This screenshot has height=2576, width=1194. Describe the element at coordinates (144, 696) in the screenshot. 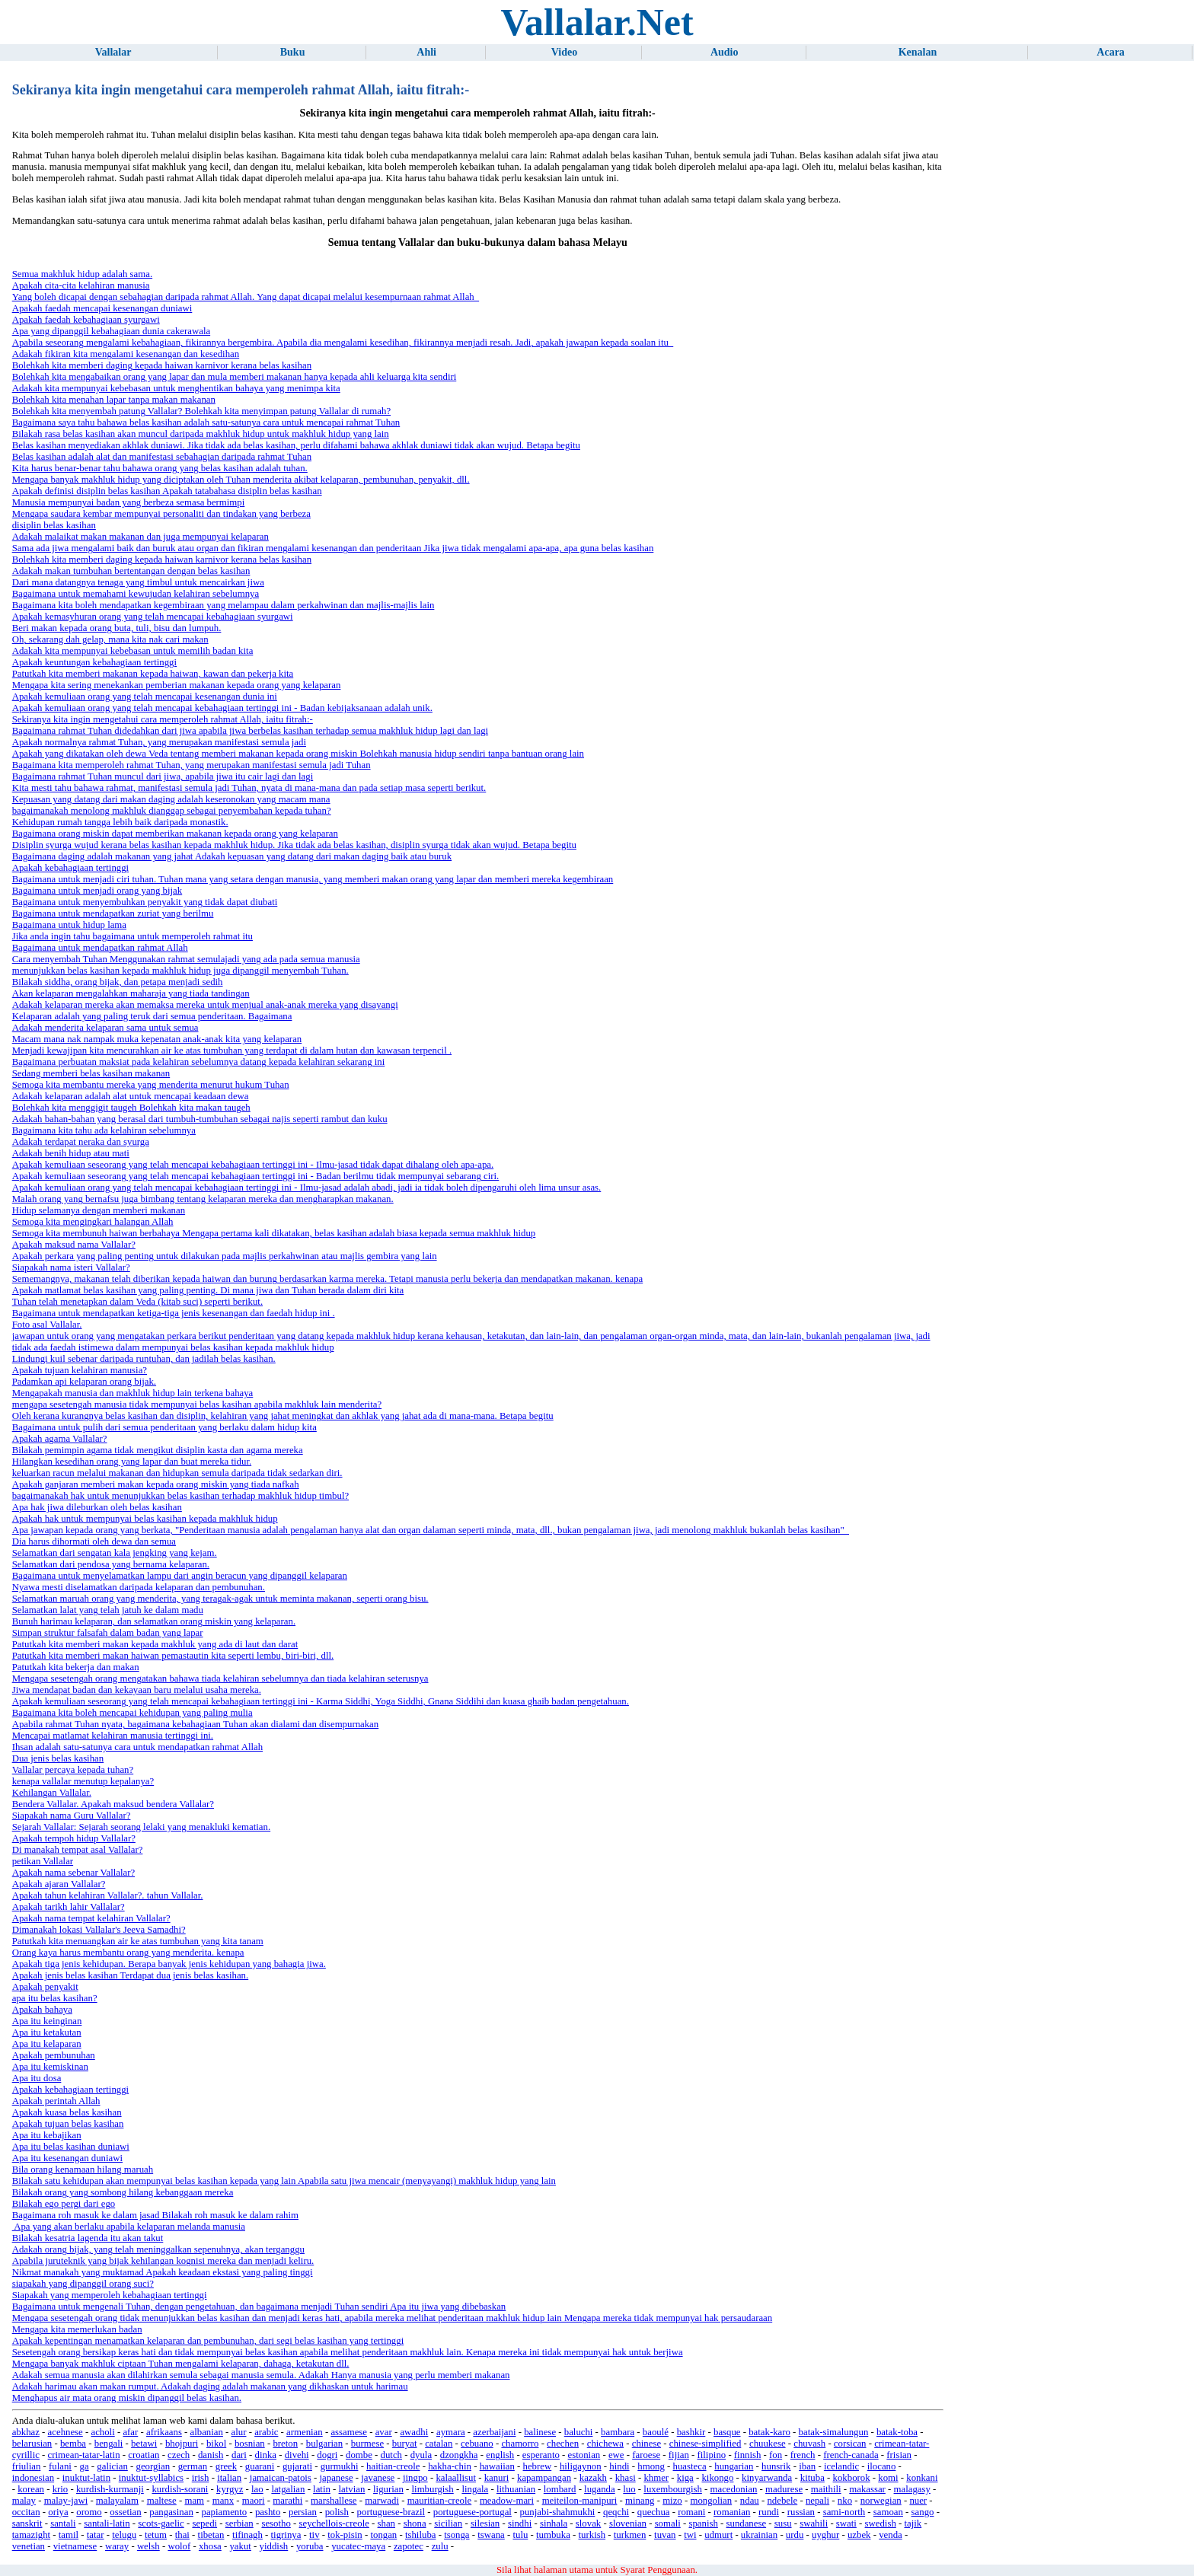

I see `Apakah kemuliaan orang yang telah mencapai kesenangan dunia ini` at that location.